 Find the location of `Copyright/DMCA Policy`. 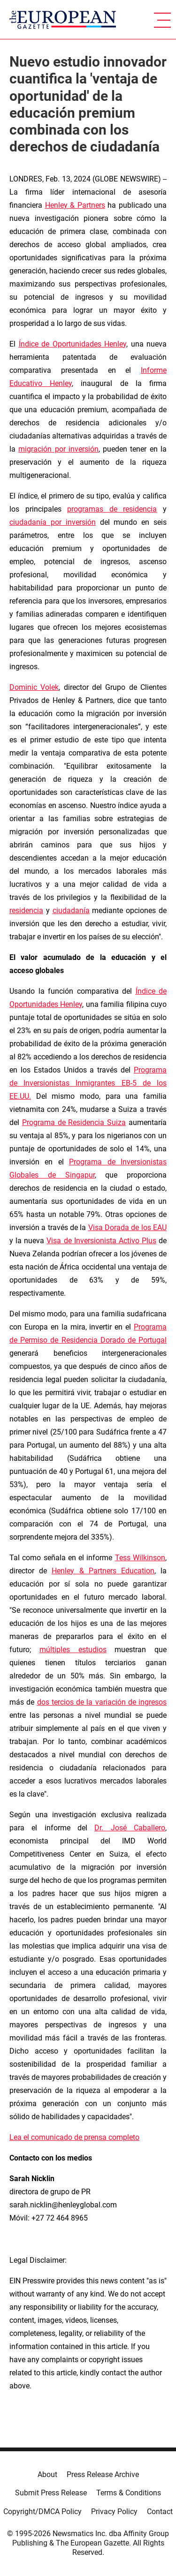

Copyright/DMCA Policy is located at coordinates (42, 2511).